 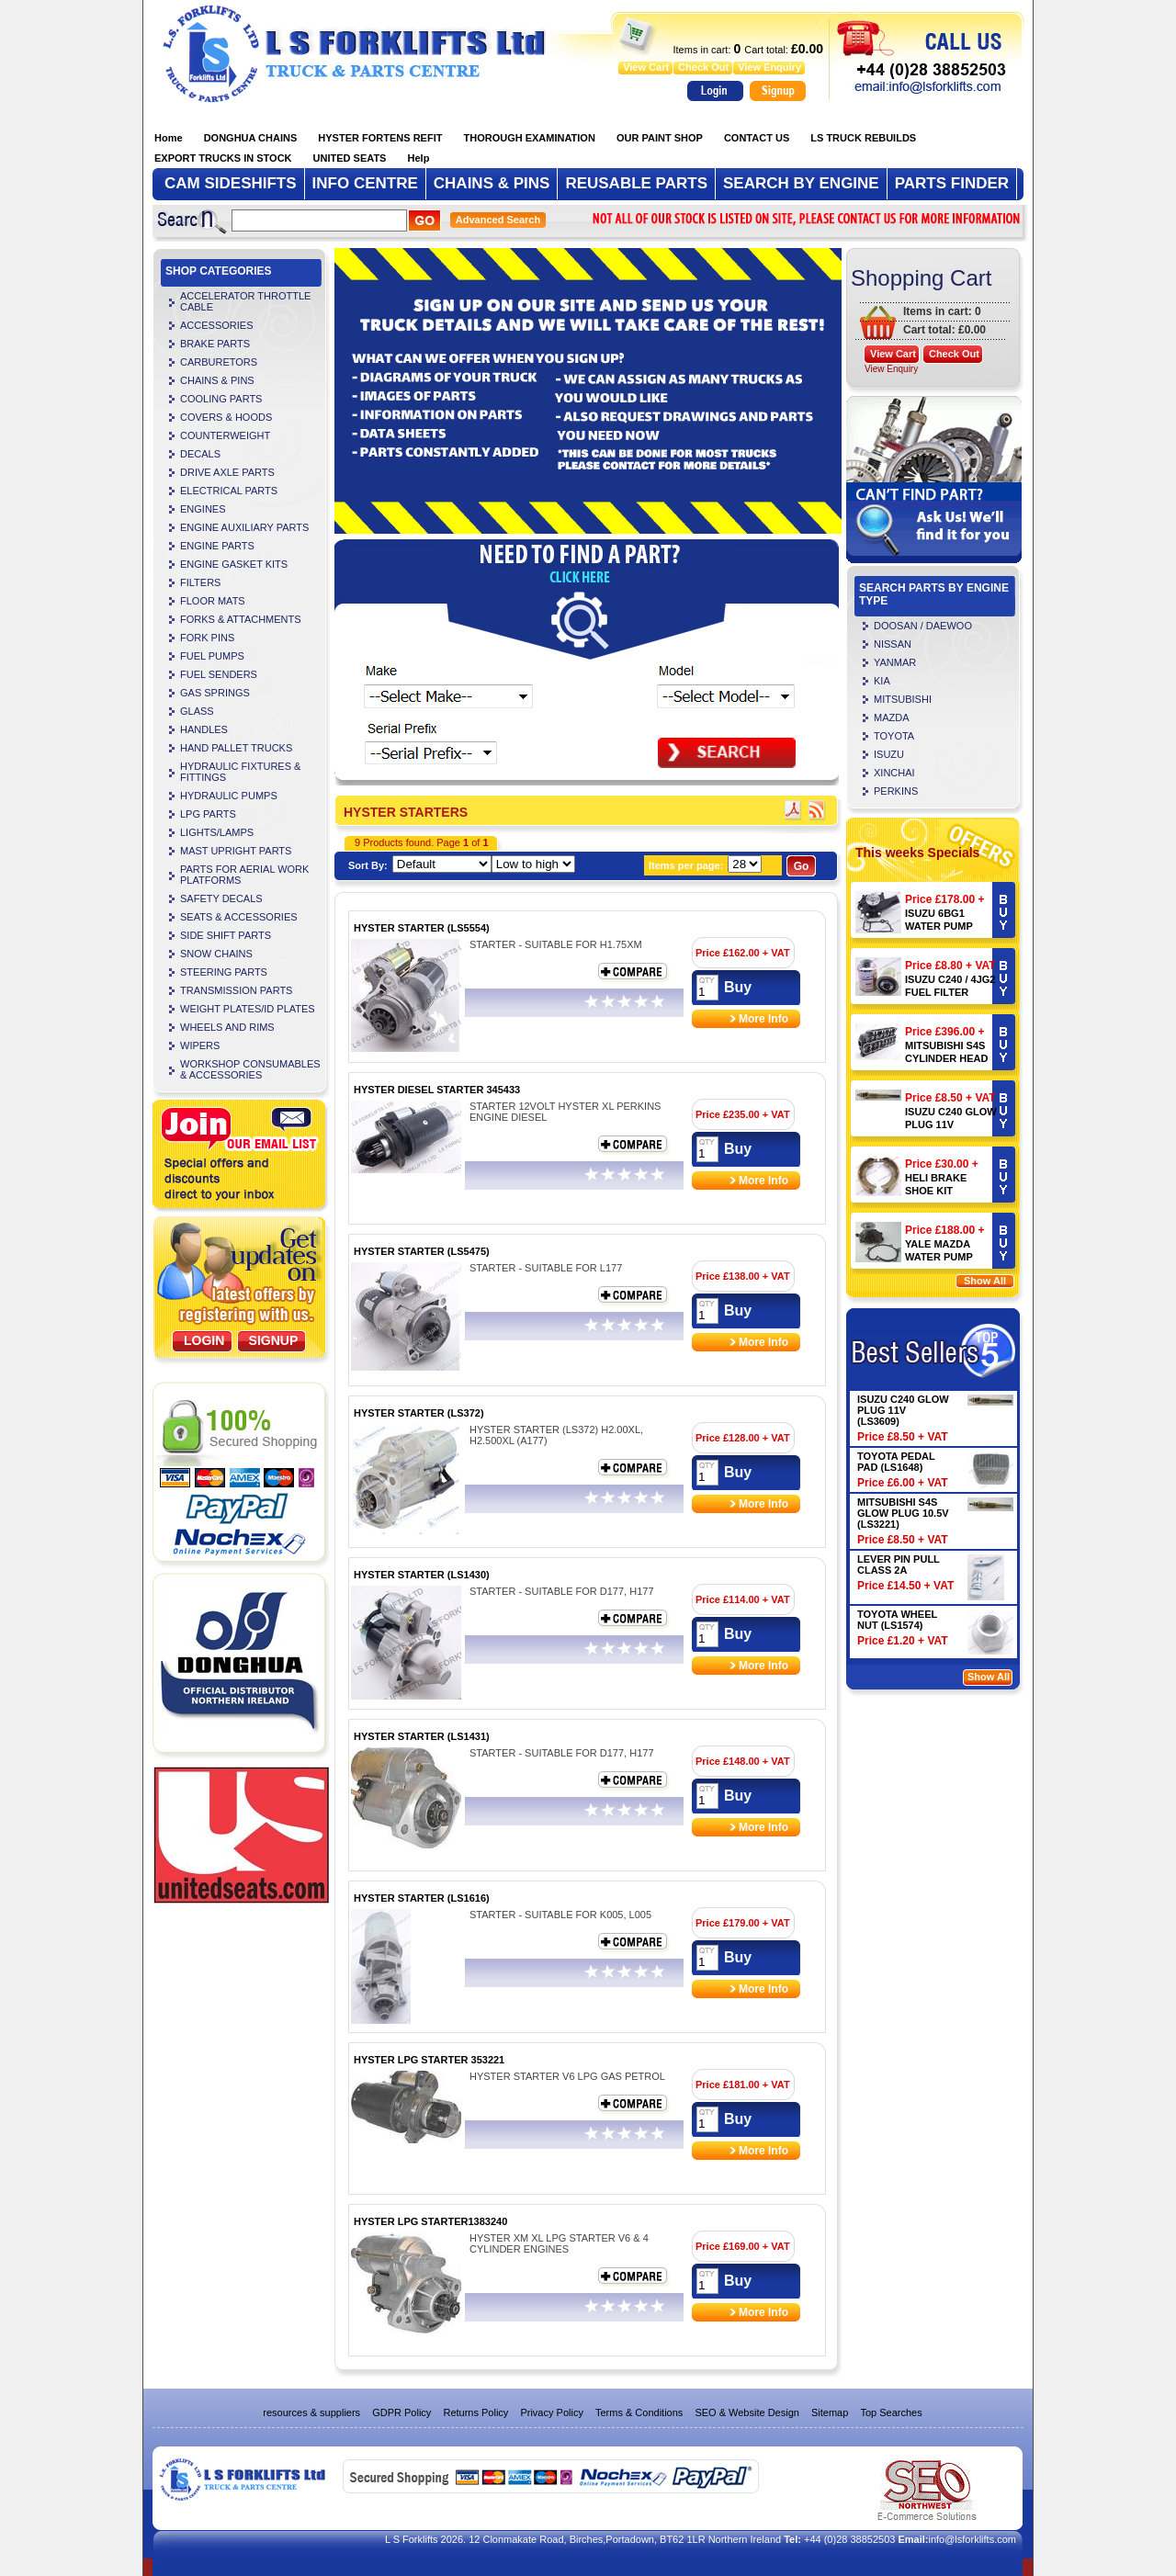 What do you see at coordinates (475, 2412) in the screenshot?
I see `Returns Policy` at bounding box center [475, 2412].